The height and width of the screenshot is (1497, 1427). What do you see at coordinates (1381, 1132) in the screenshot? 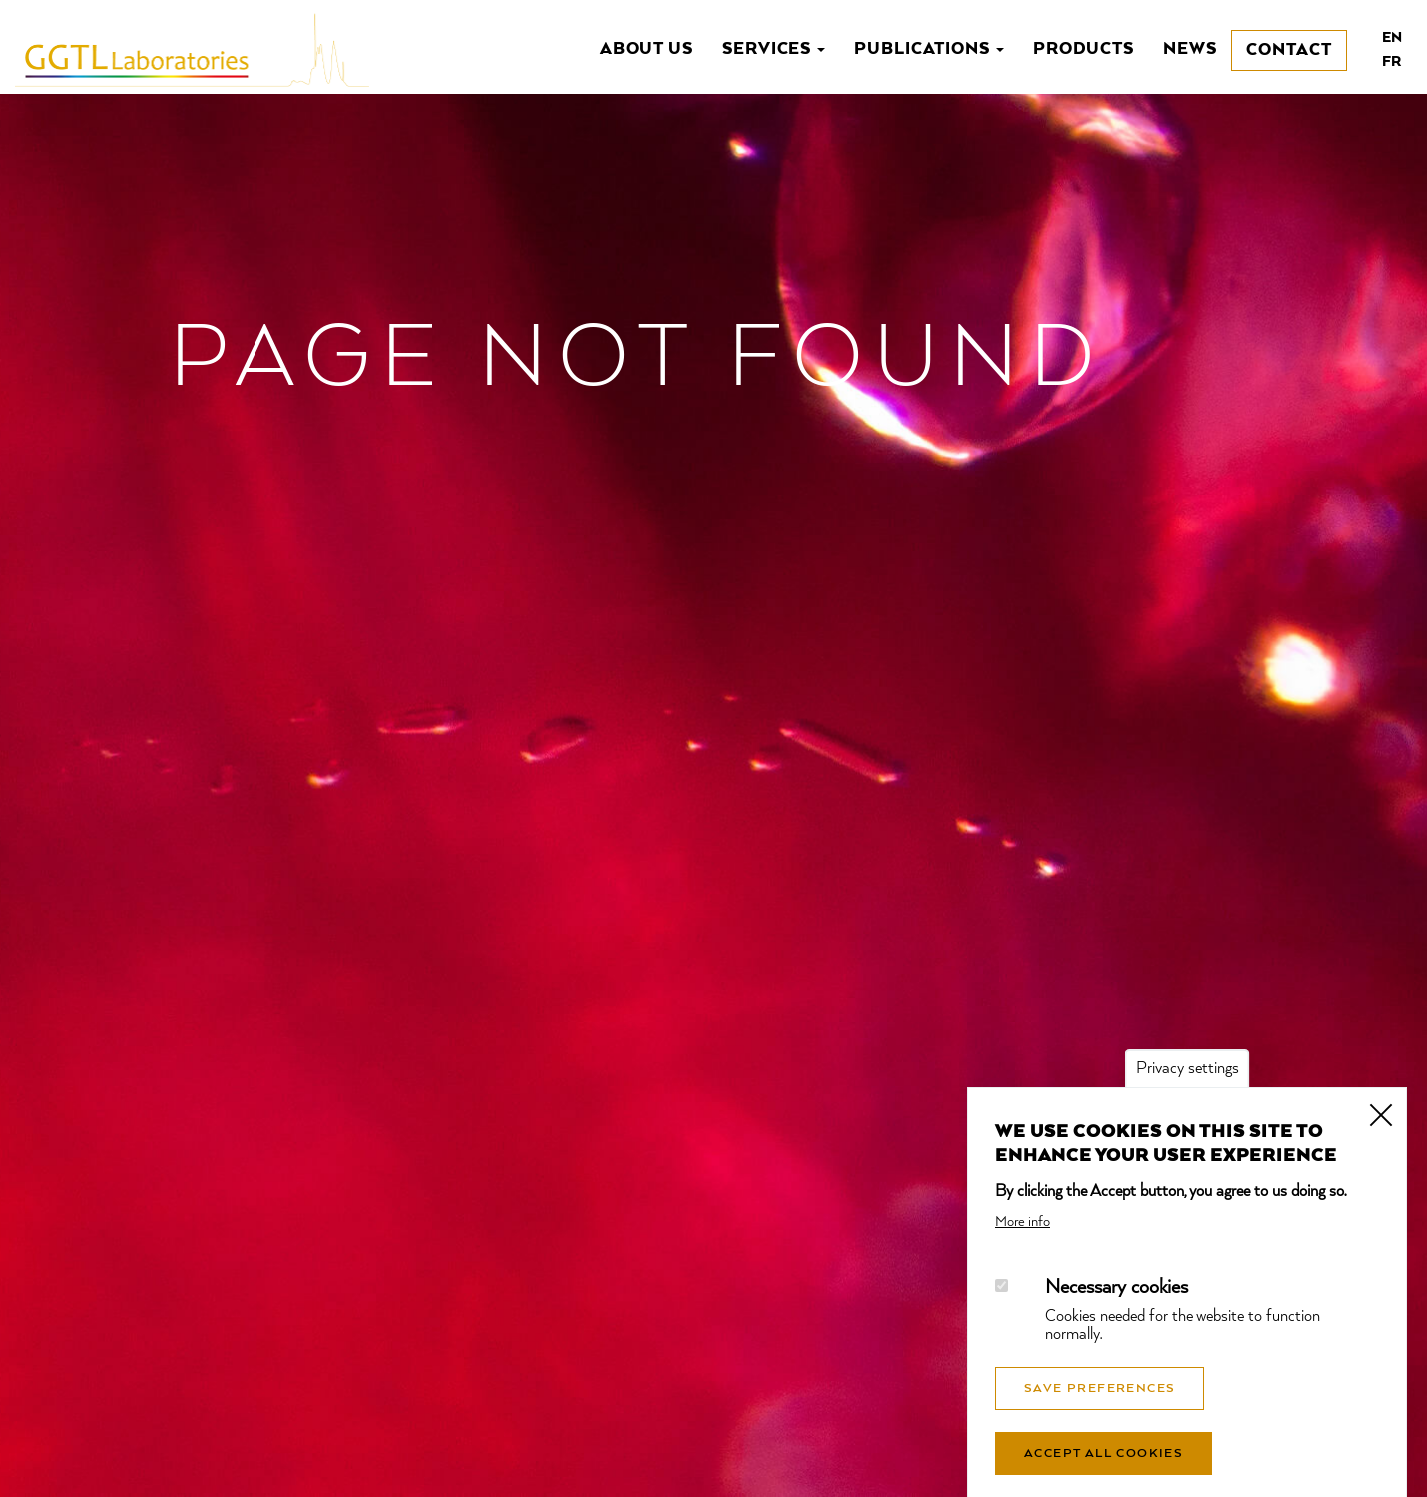
I see `Close` at bounding box center [1381, 1132].